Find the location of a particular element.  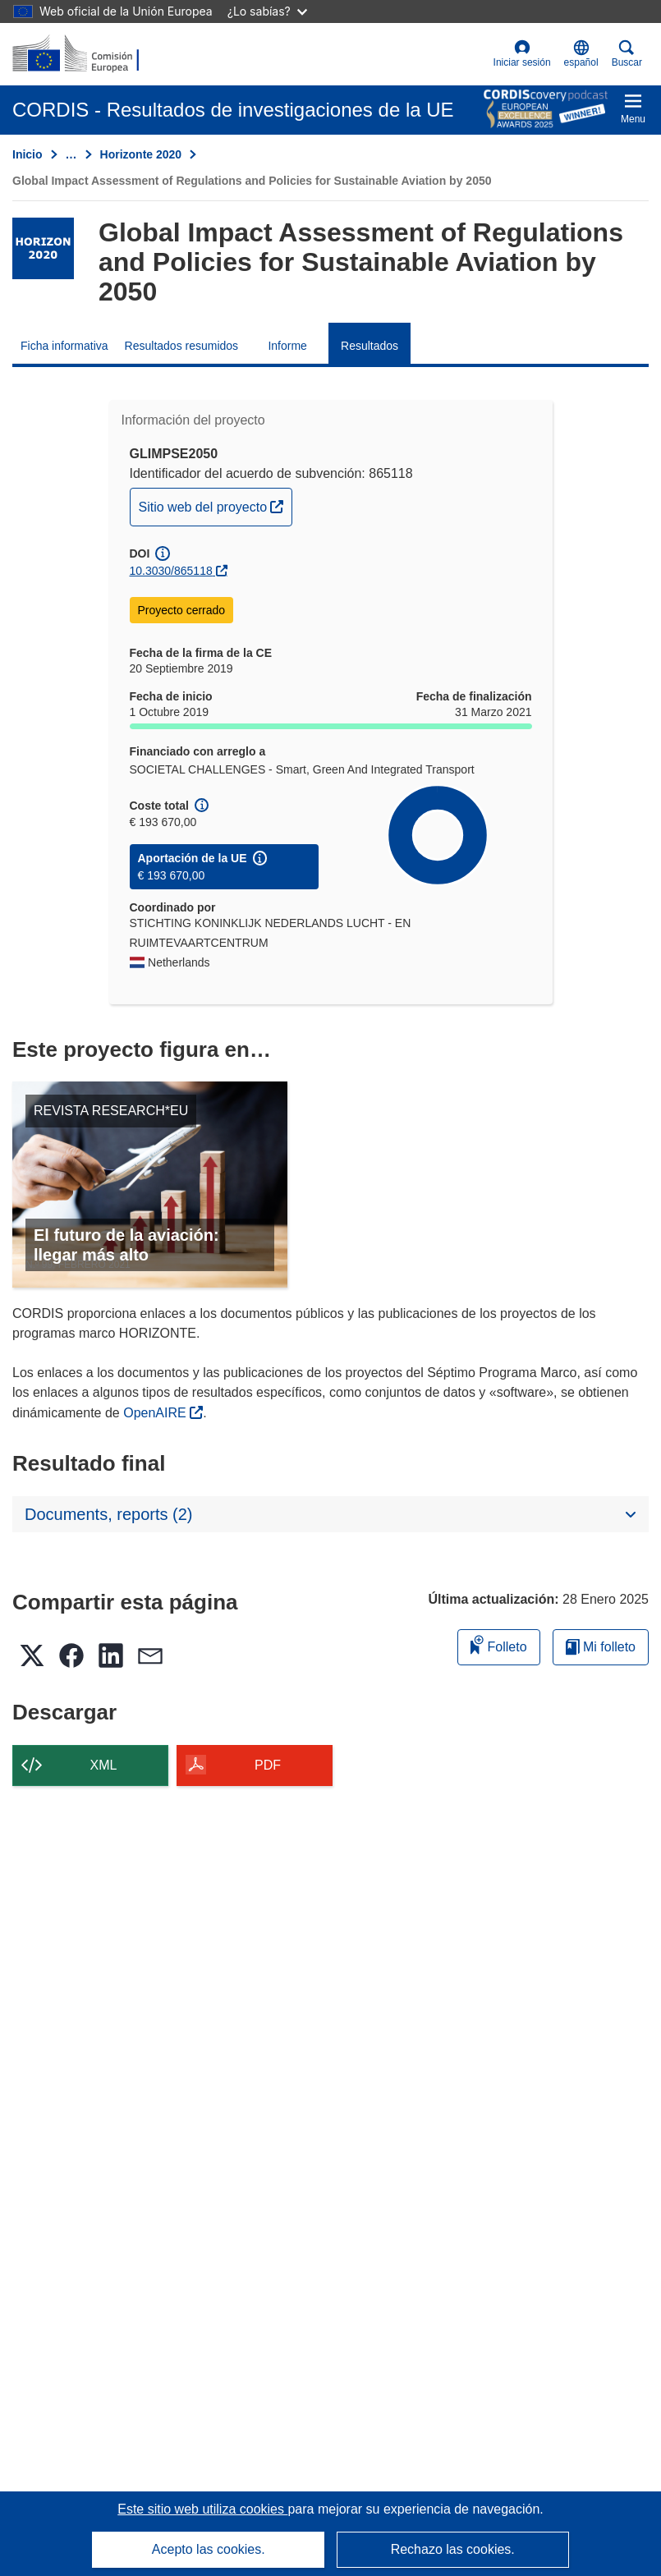

Acepto las cookies. is located at coordinates (208, 2549).